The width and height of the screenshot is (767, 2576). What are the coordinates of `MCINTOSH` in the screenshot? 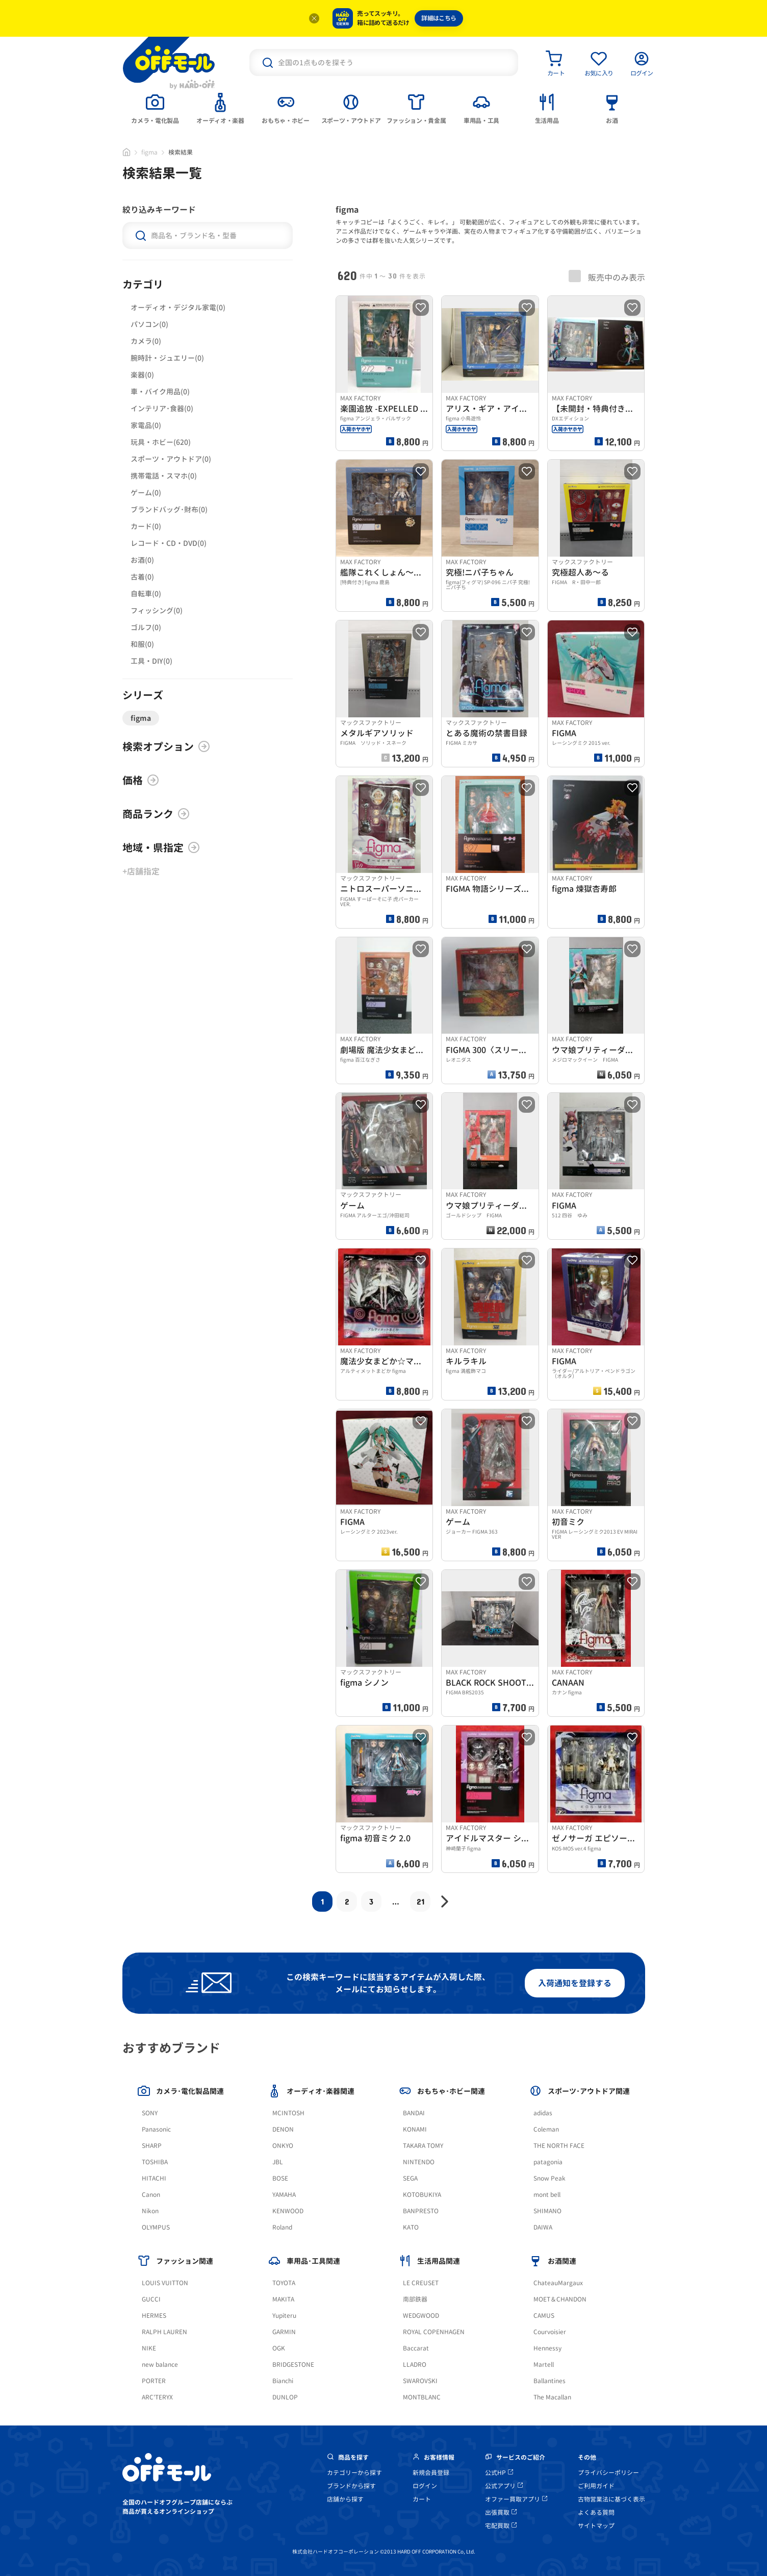 It's located at (288, 2113).